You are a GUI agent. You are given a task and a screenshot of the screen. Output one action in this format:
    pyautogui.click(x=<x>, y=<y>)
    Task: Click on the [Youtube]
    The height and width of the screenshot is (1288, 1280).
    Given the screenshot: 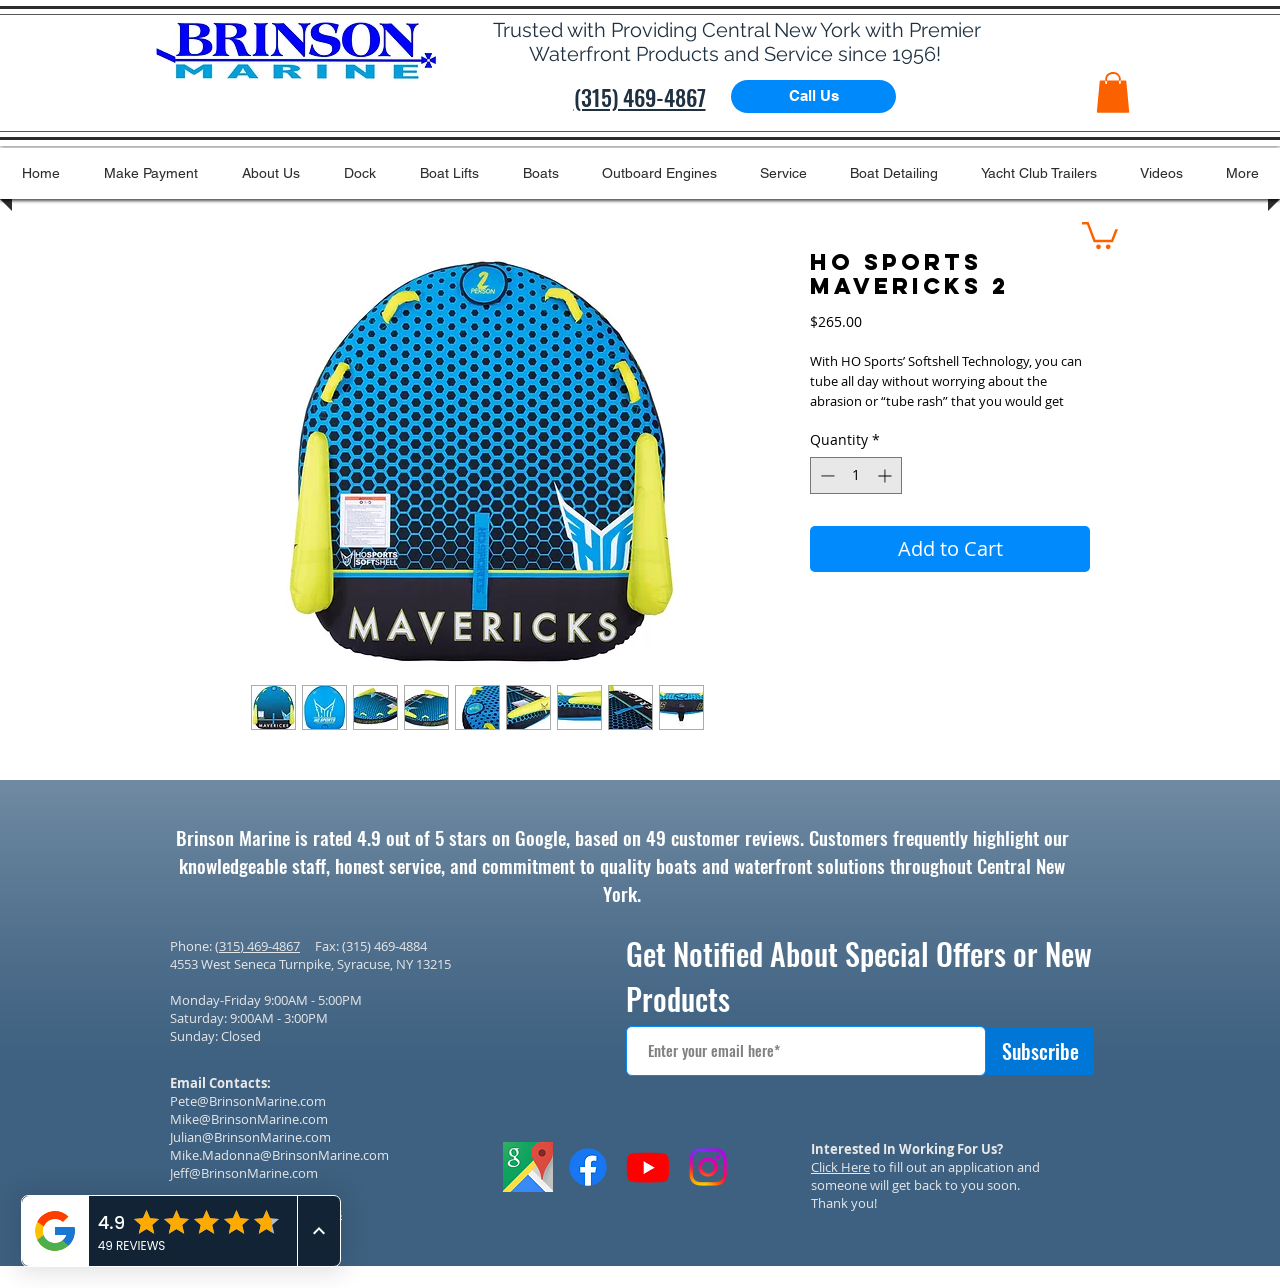 What is the action you would take?
    pyautogui.click(x=648, y=1167)
    